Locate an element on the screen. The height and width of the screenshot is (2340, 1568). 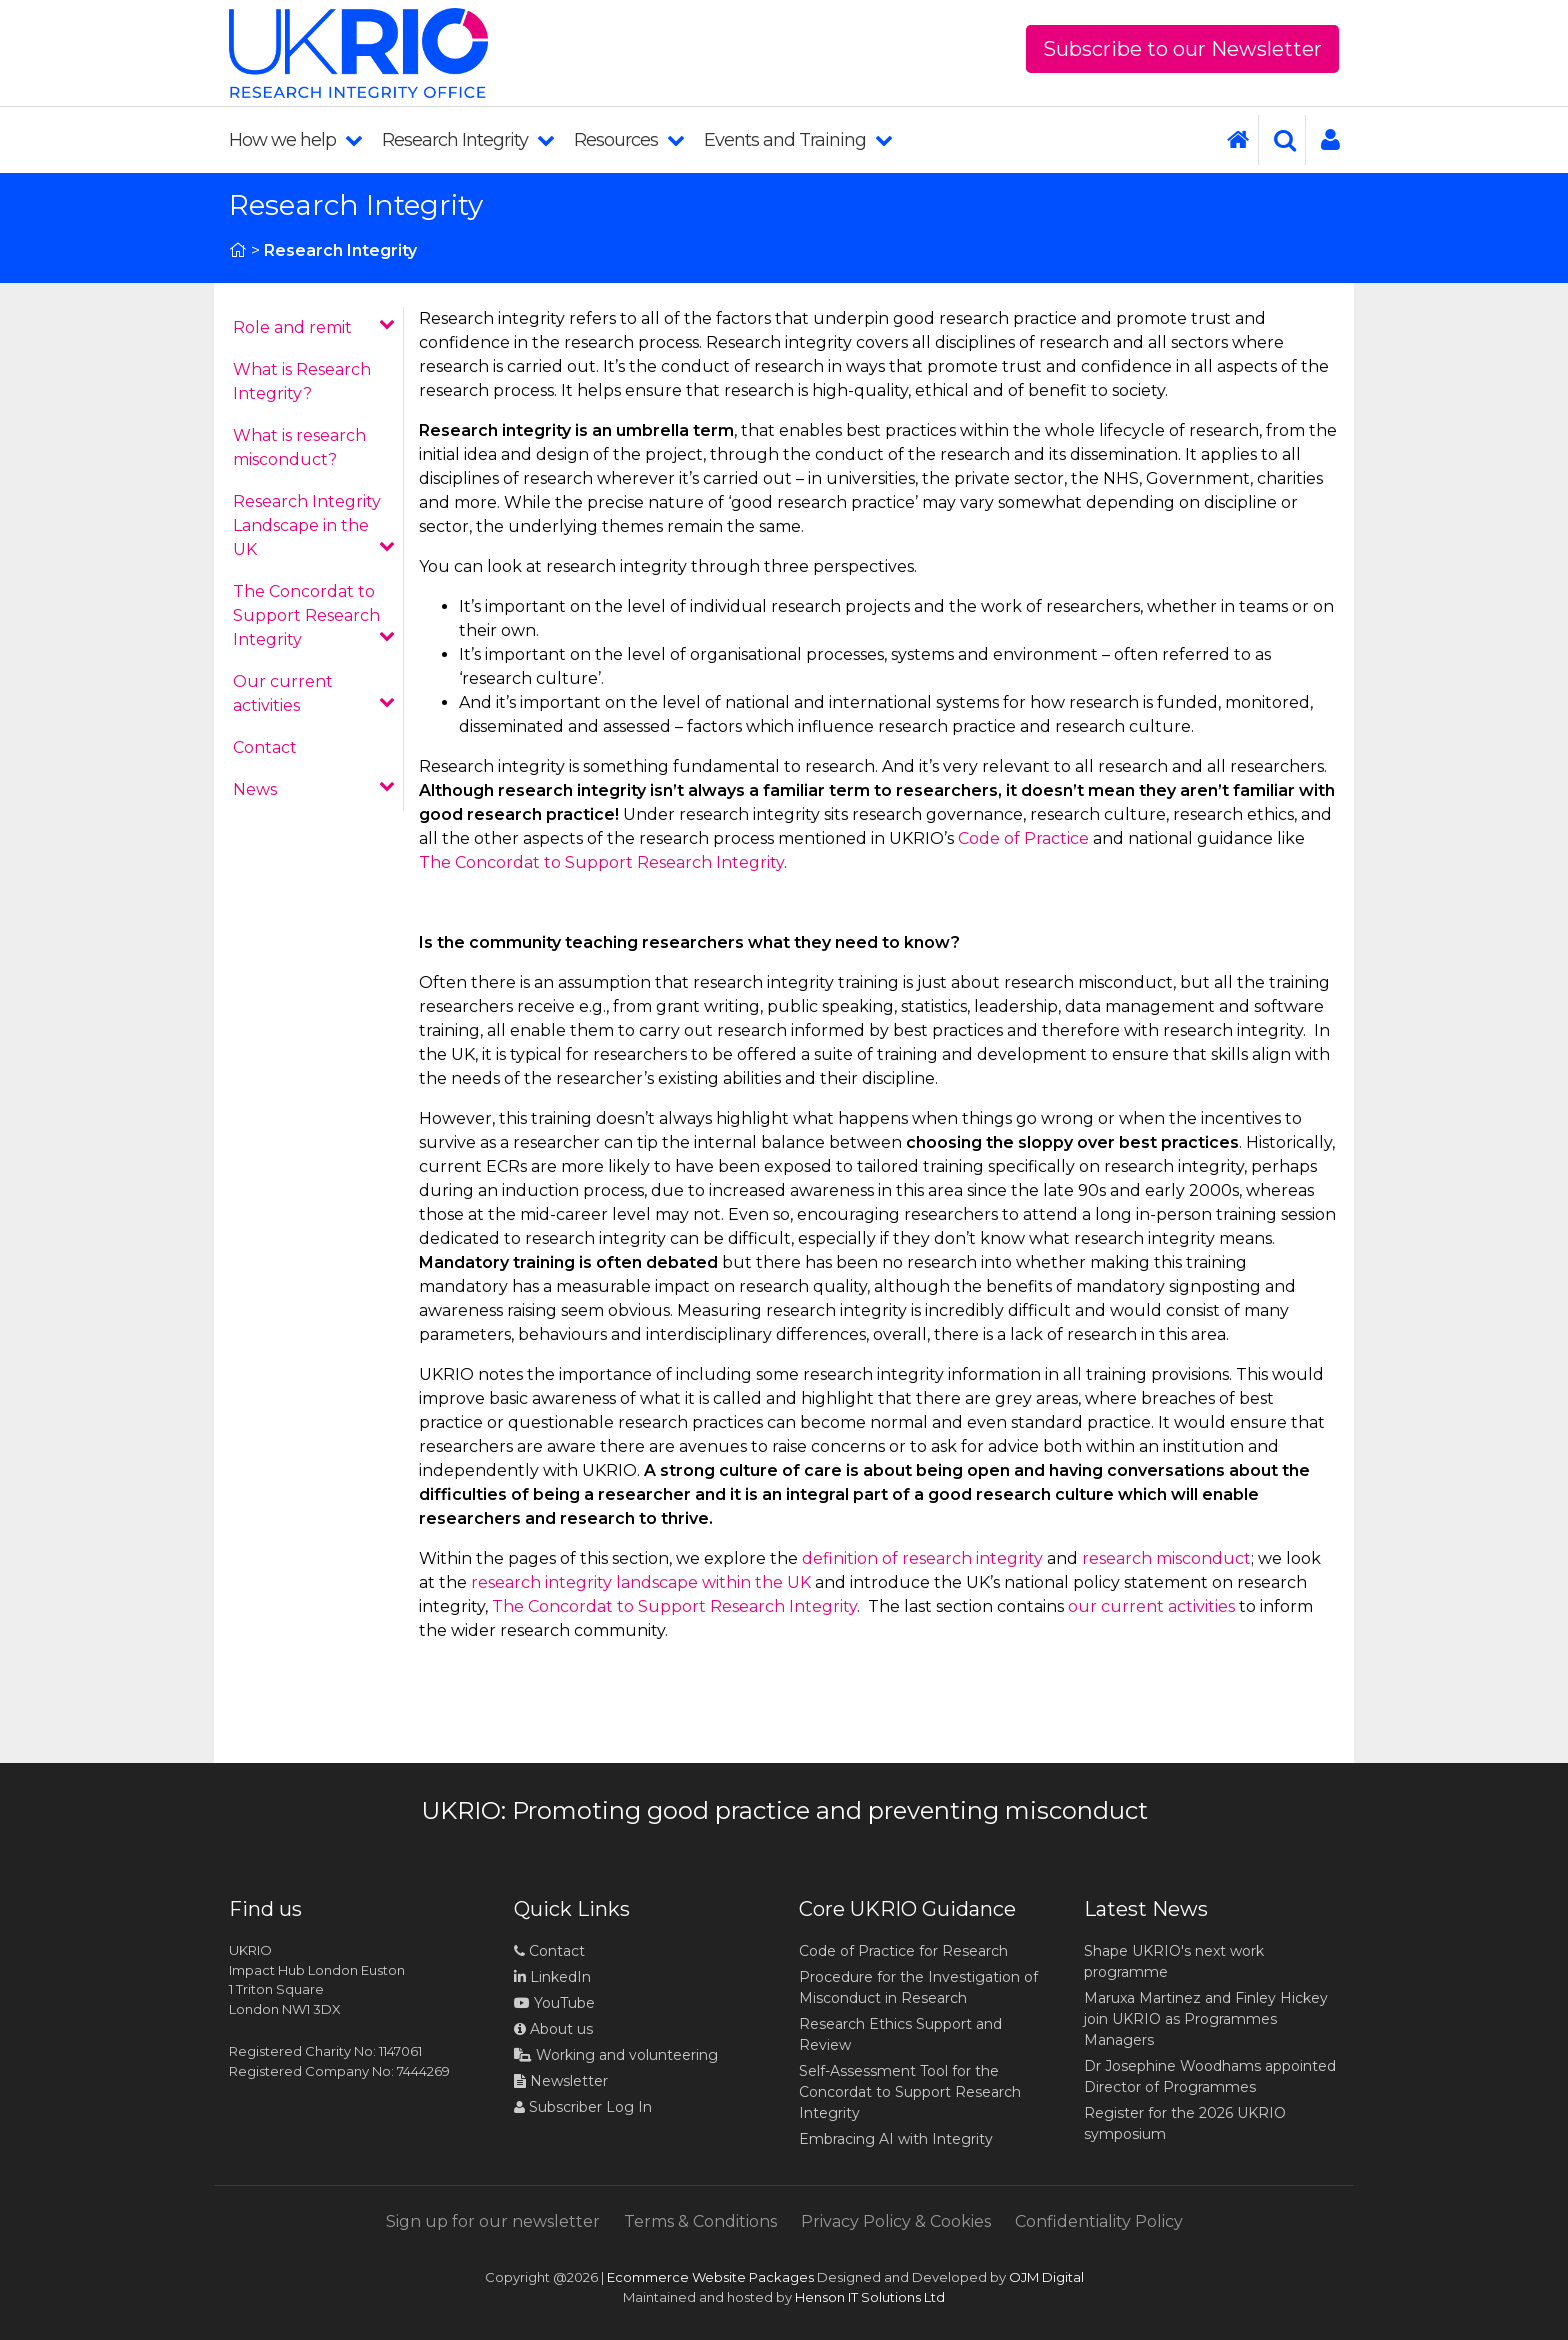
Henson IT Solutions Ltd is located at coordinates (870, 2297).